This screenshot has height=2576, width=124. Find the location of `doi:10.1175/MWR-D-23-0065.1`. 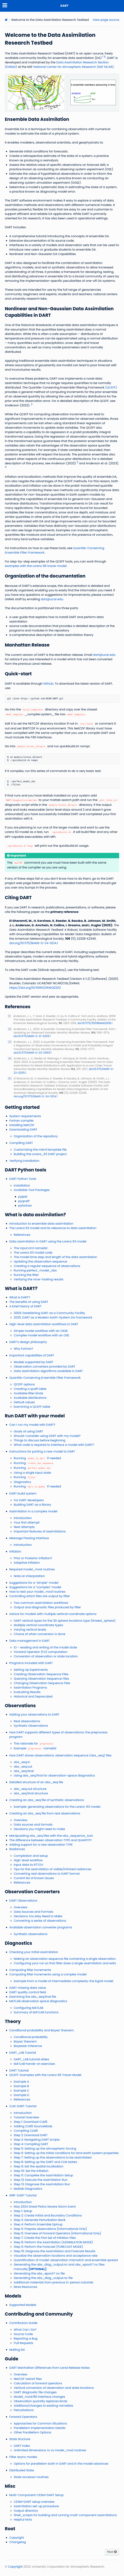

doi:10.1175/MWR-D-23-0065.1 is located at coordinates (33, 1053).